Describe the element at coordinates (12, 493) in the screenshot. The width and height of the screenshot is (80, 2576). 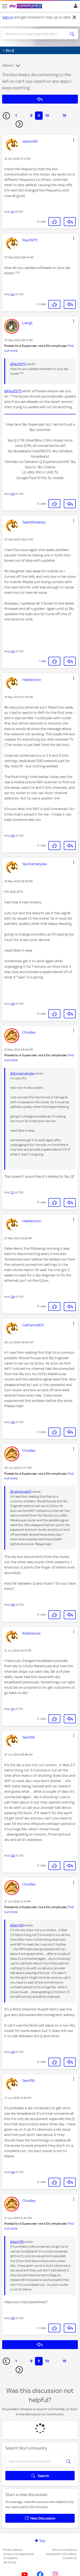
I see `123 [Post 123 of 279]` at that location.